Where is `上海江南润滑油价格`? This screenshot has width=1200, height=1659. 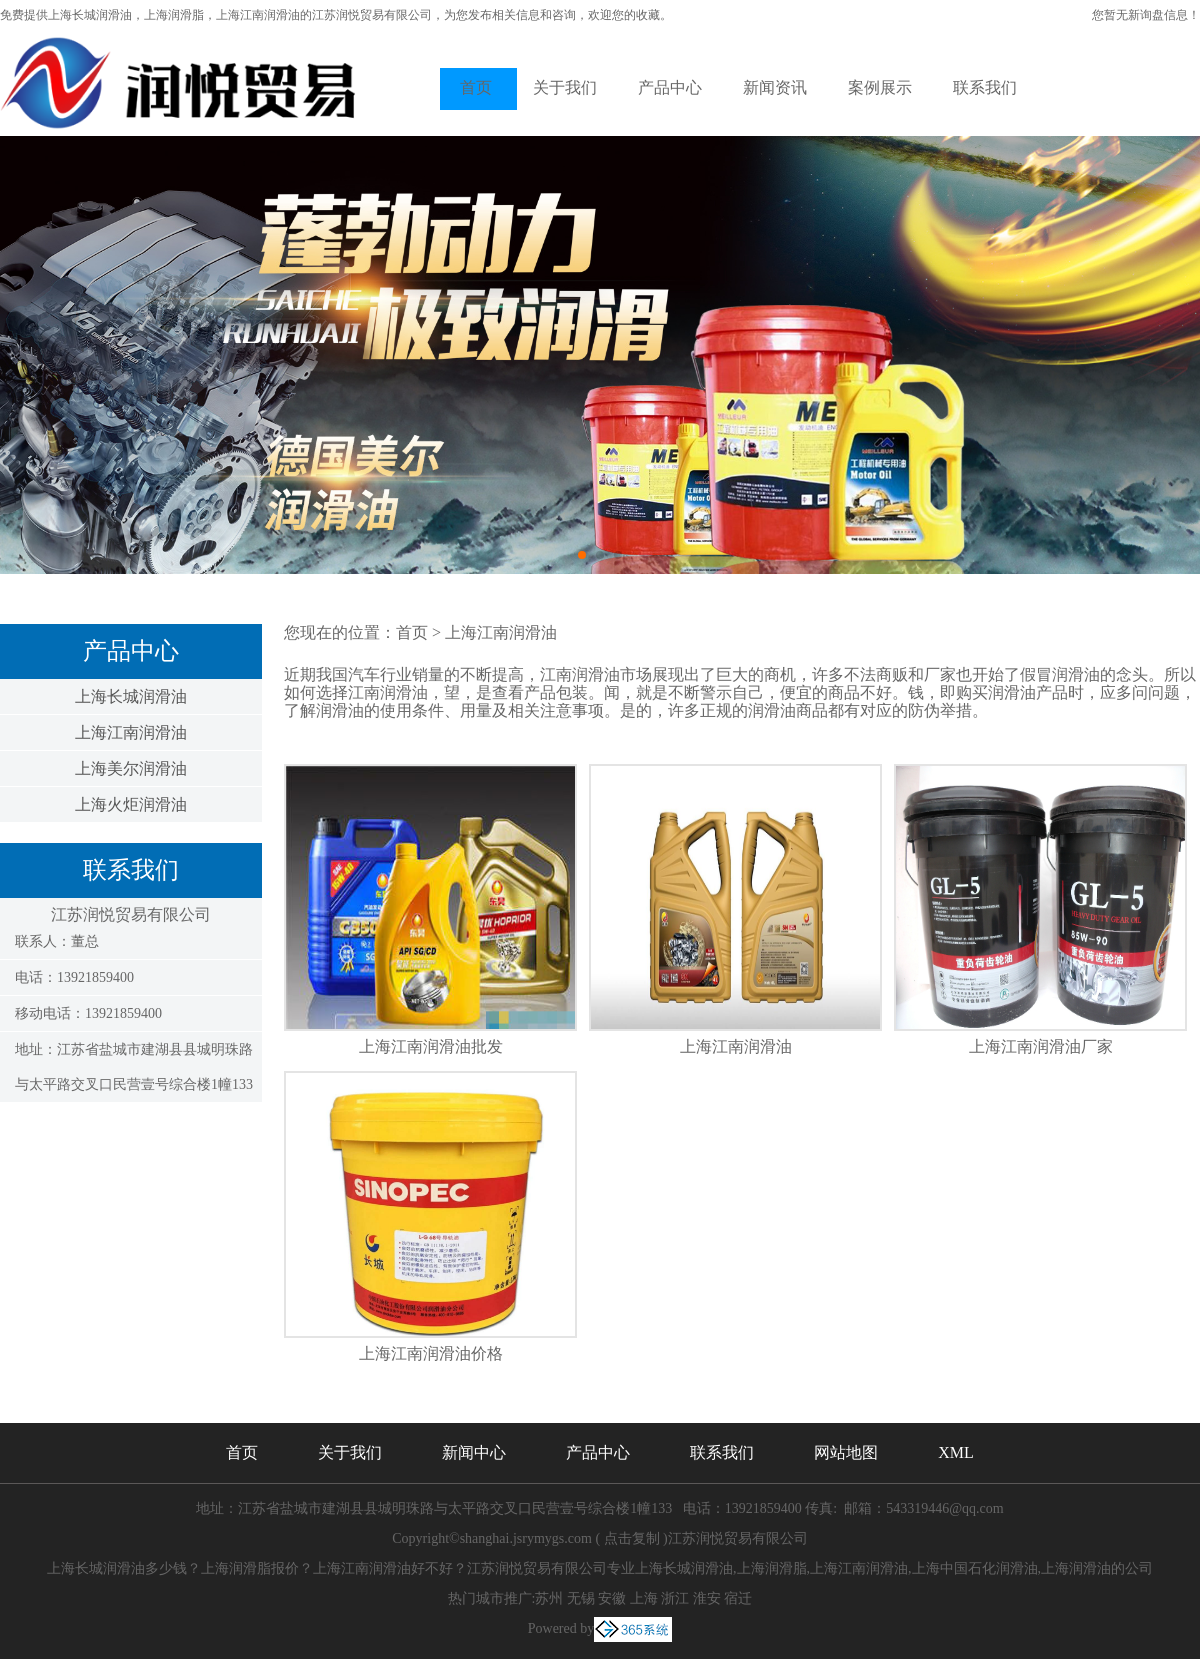
上海江南润滑油价格 is located at coordinates (431, 1353).